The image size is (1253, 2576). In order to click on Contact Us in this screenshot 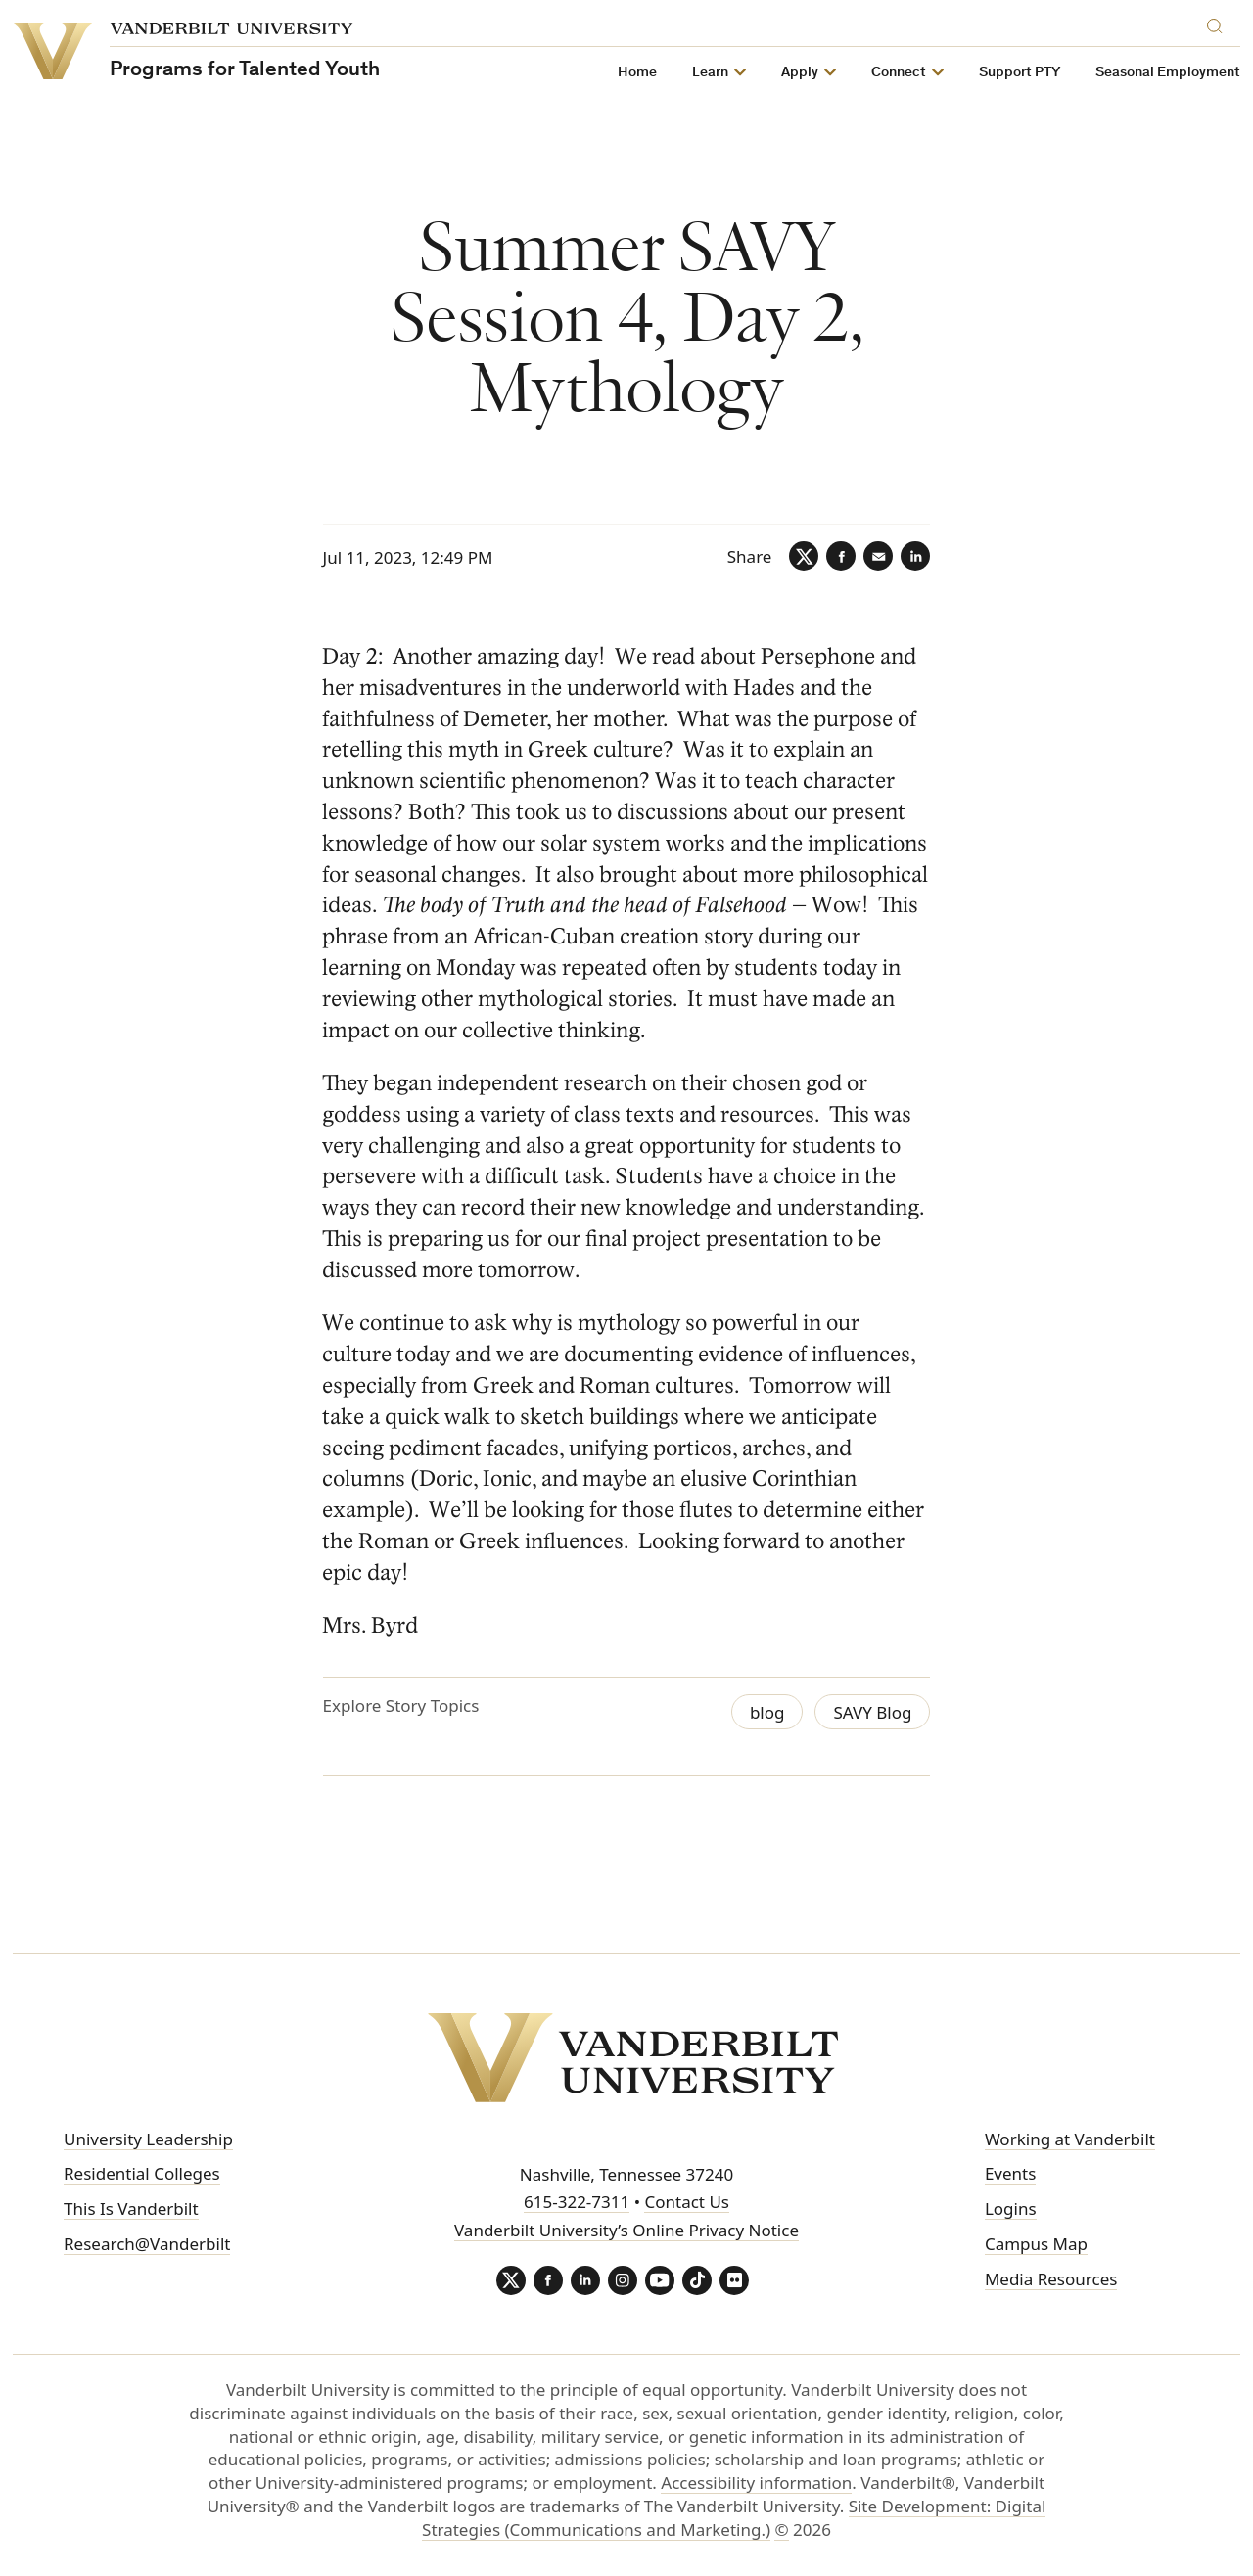, I will do `click(686, 2201)`.